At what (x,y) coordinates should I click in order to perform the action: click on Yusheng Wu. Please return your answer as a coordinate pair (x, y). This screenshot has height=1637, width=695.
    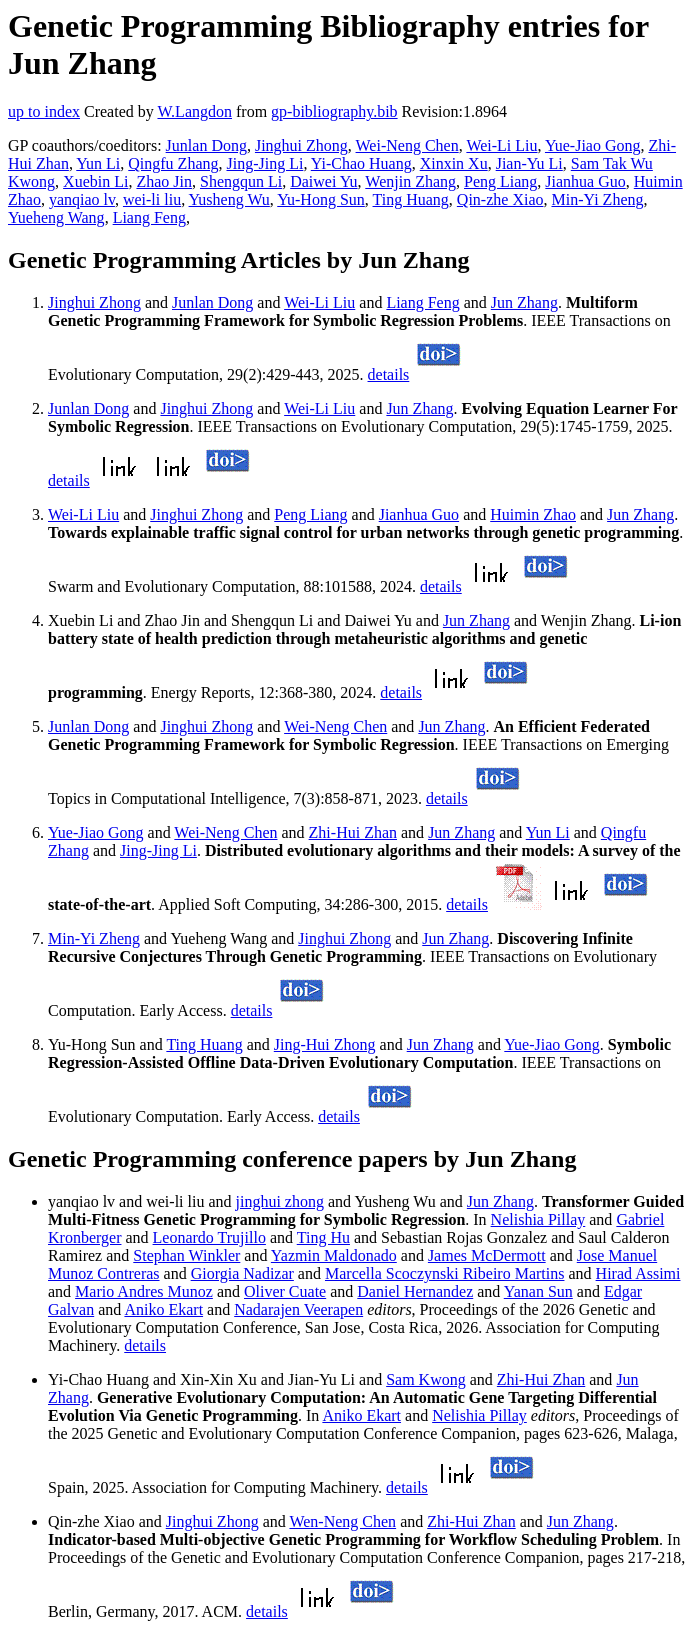
    Looking at the image, I should click on (229, 199).